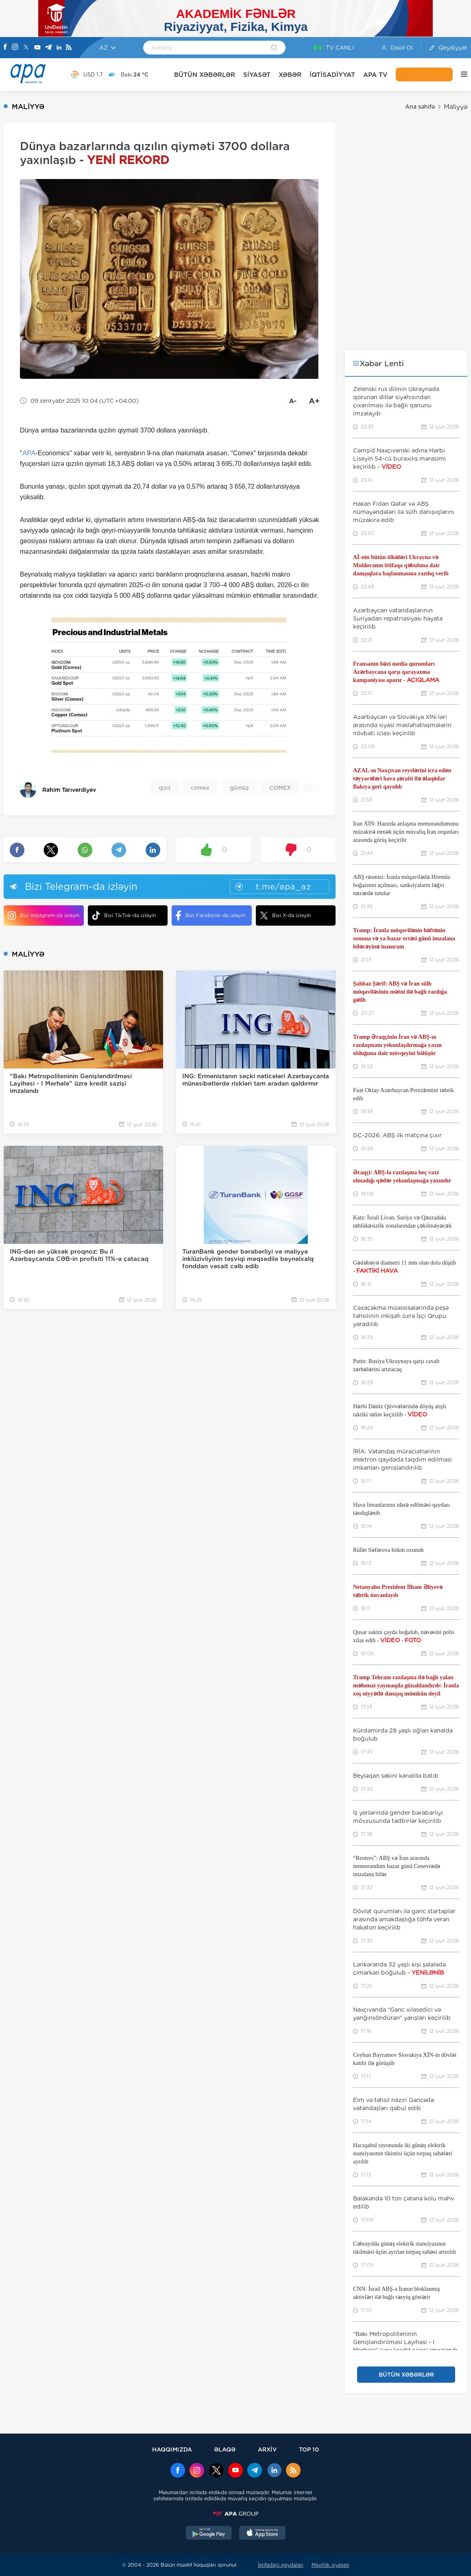  What do you see at coordinates (375, 75) in the screenshot?
I see `APA TV` at bounding box center [375, 75].